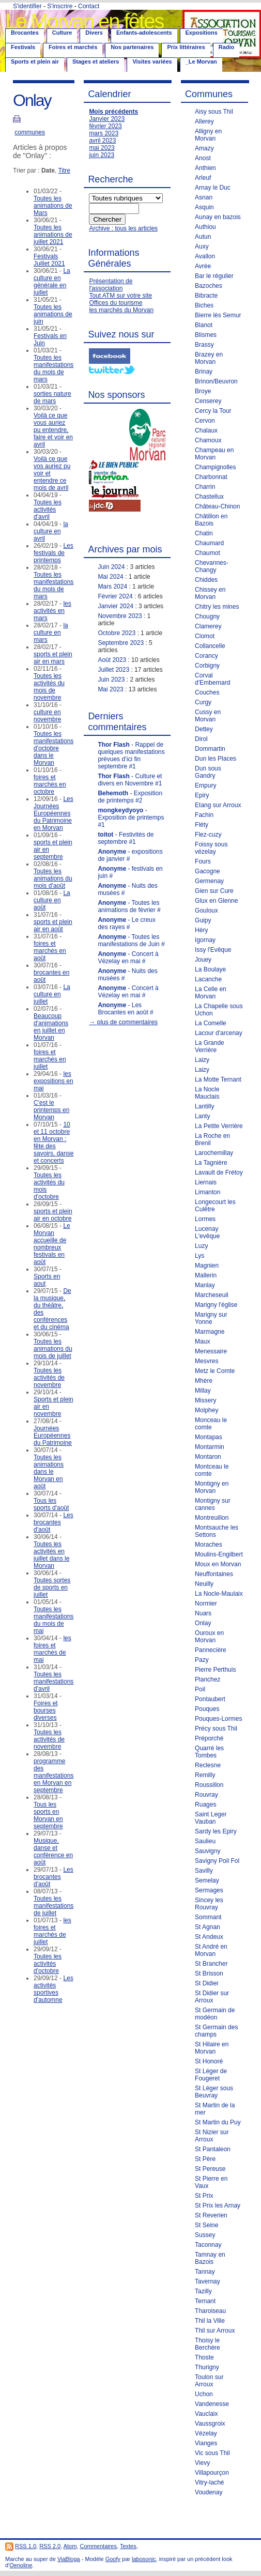 Image resolution: width=261 pixels, height=2576 pixels. What do you see at coordinates (206, 2225) in the screenshot?
I see `St Seine` at bounding box center [206, 2225].